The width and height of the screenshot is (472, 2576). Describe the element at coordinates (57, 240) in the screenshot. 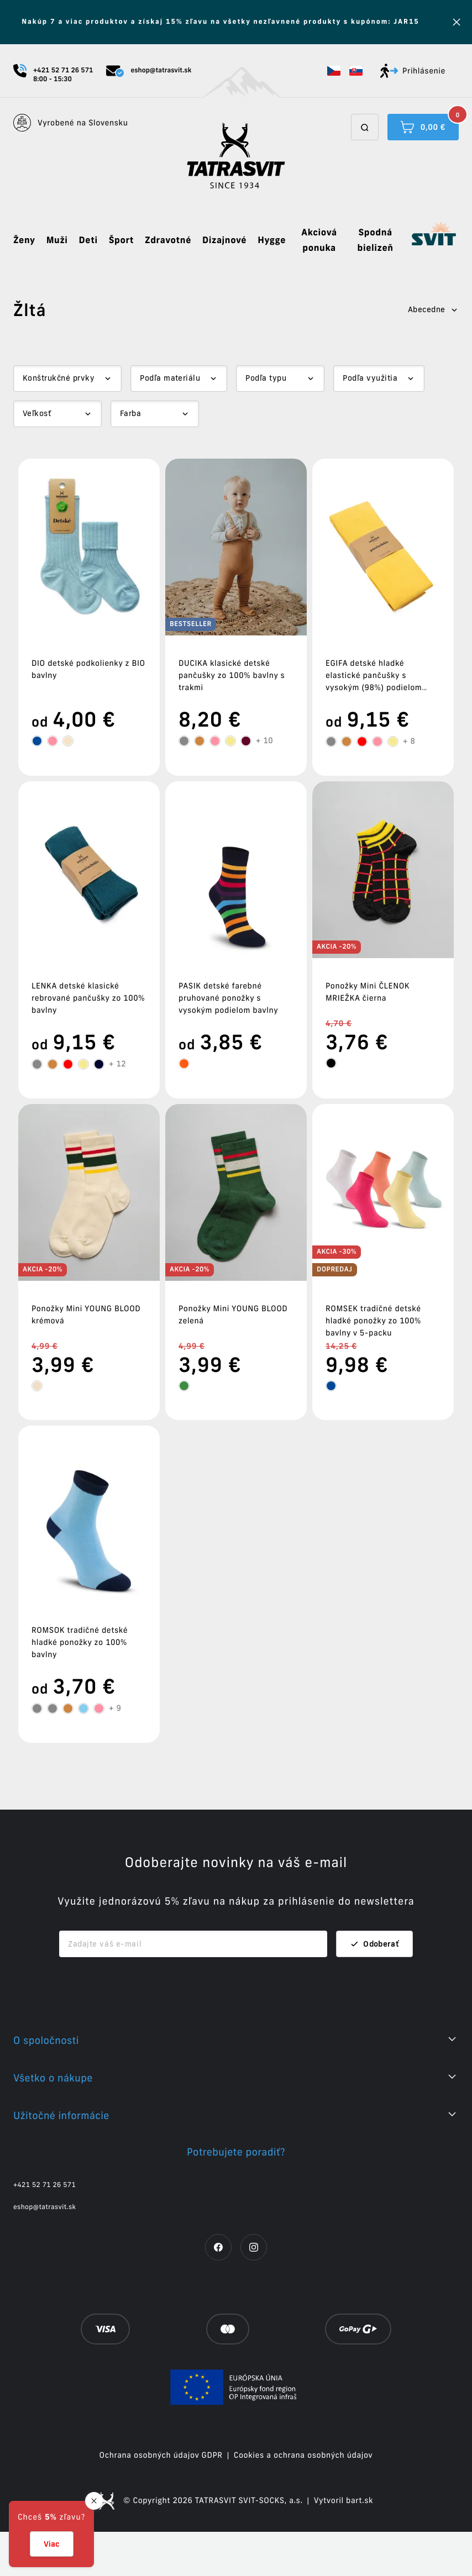

I see `Muži [button]` at that location.